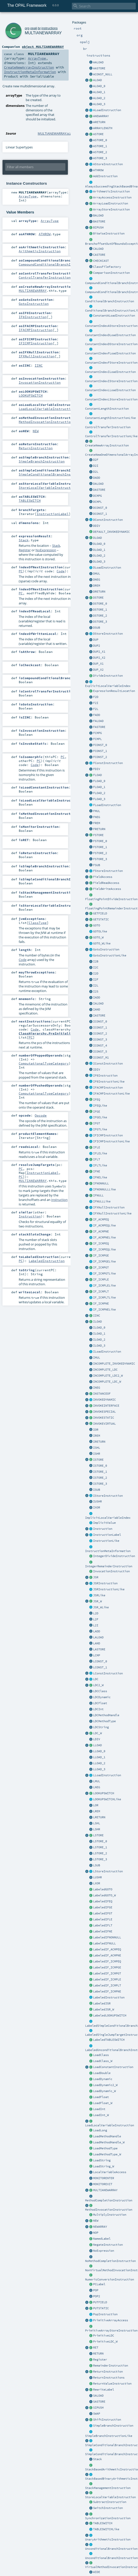 This screenshot has width=138, height=2576. I want to click on DCONST_1, so click(100, 514).